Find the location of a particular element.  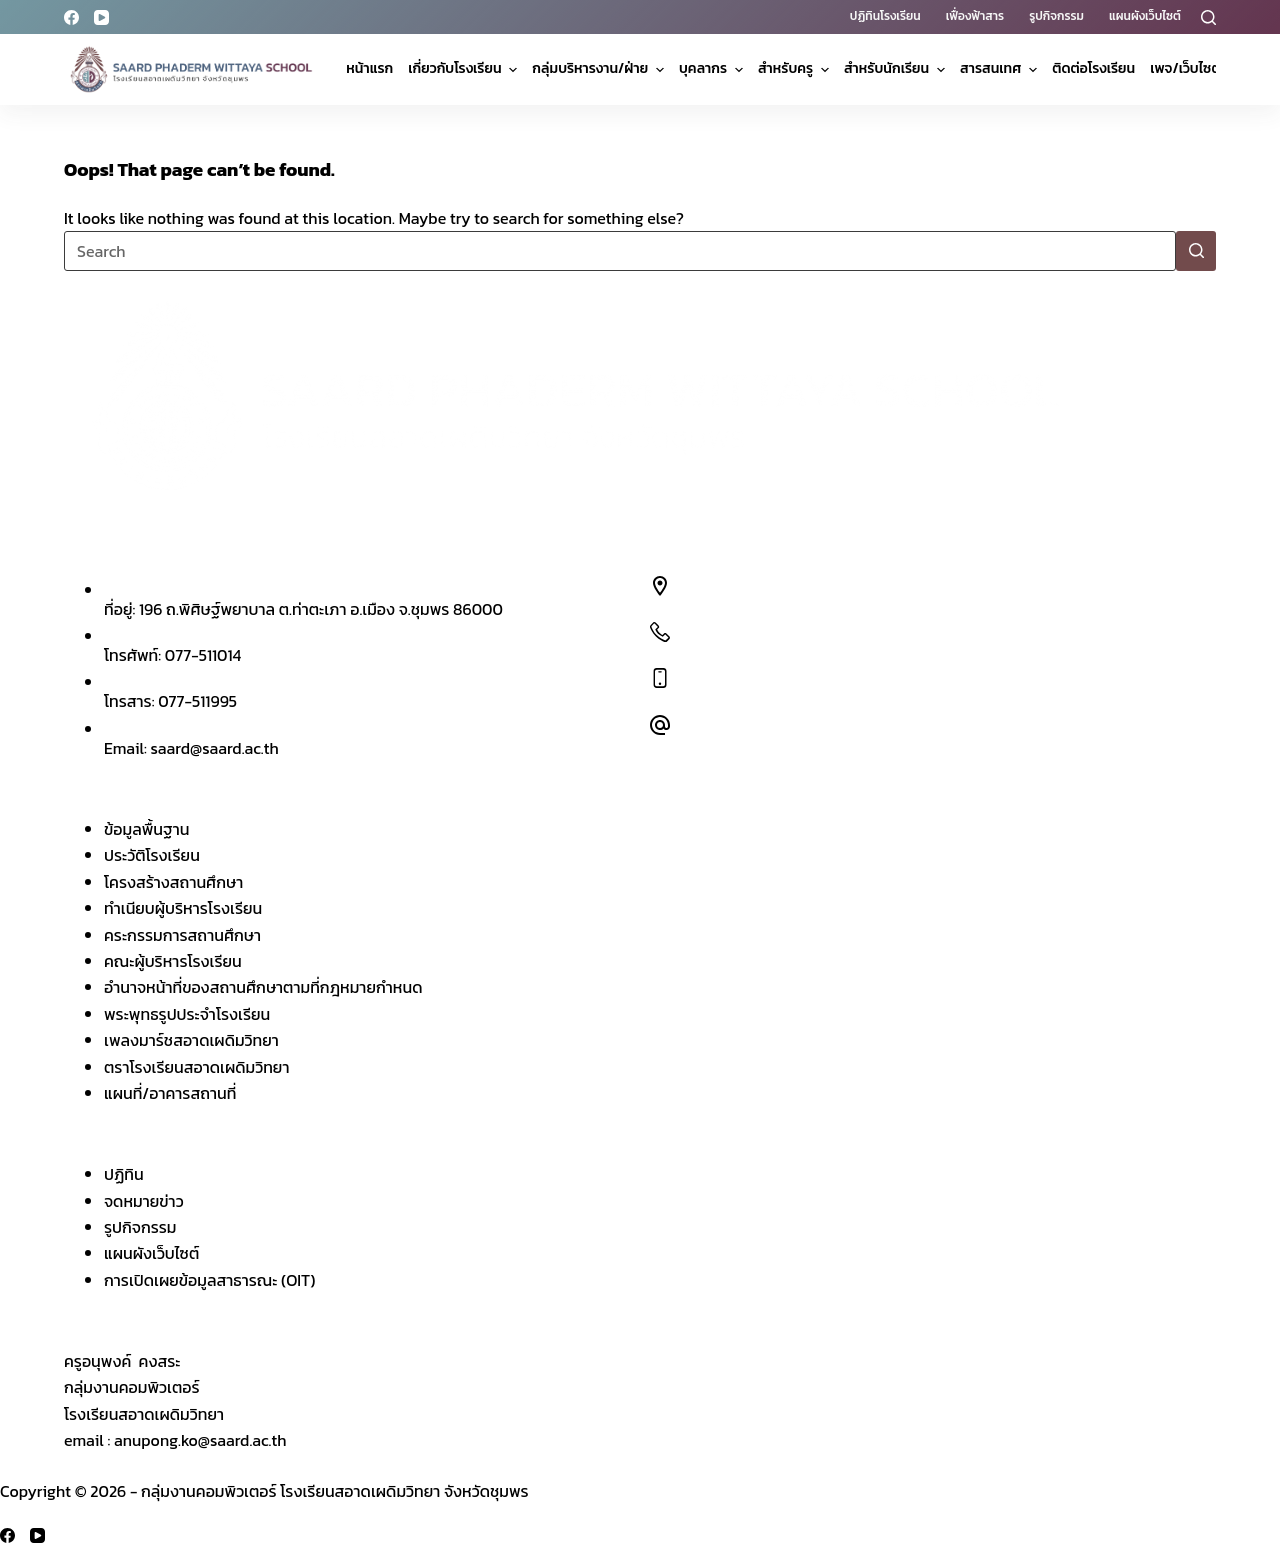

รูปกิจกรรม is located at coordinates (1056, 16).